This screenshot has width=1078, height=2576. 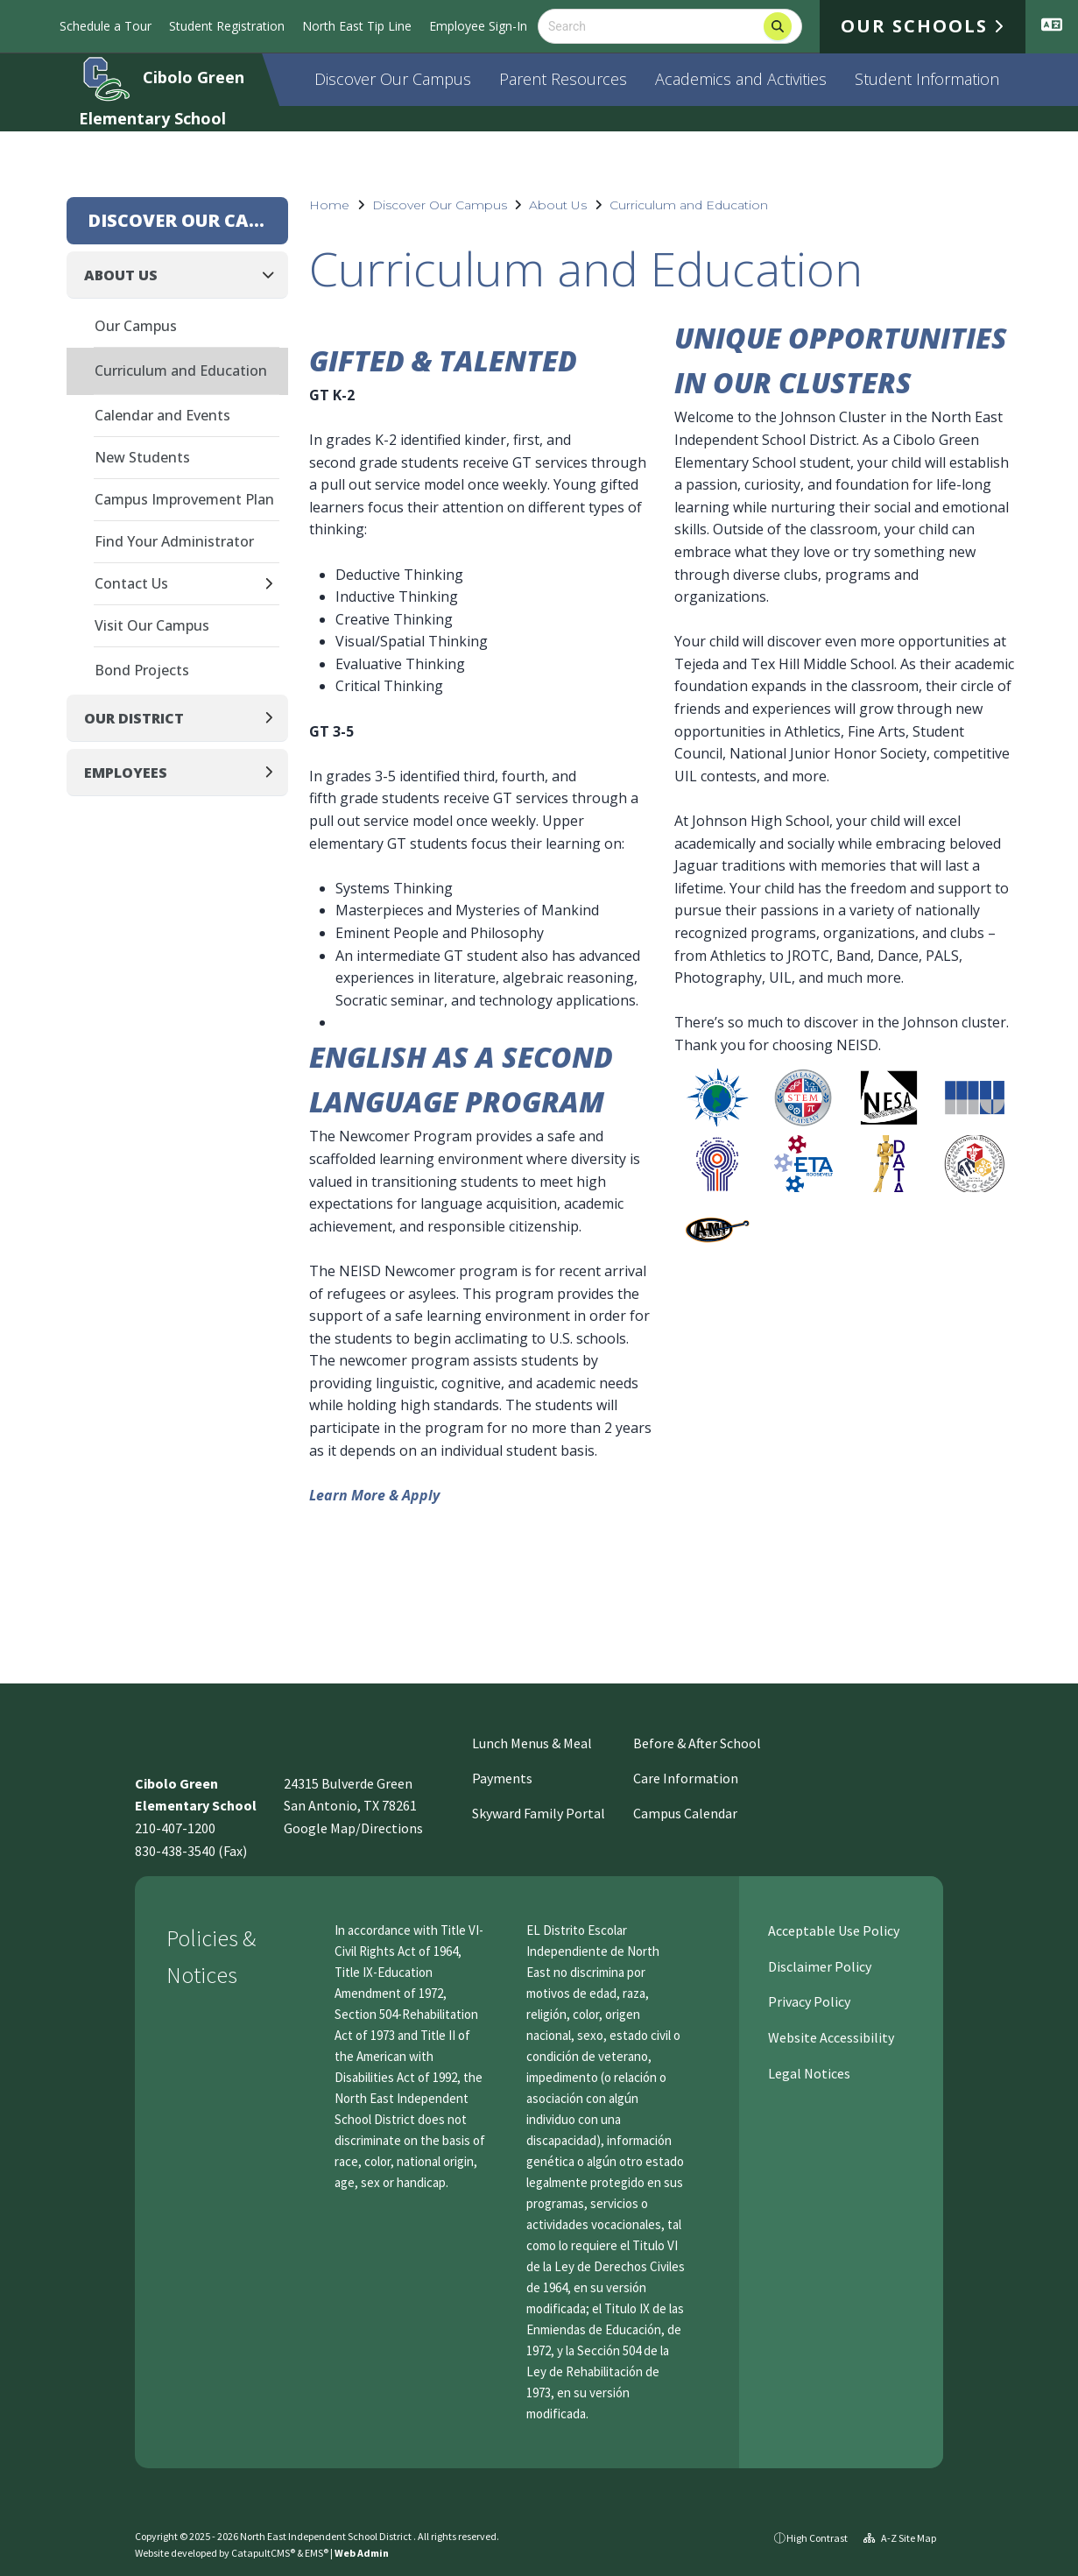 I want to click on Curriculum and Education, so click(x=688, y=205).